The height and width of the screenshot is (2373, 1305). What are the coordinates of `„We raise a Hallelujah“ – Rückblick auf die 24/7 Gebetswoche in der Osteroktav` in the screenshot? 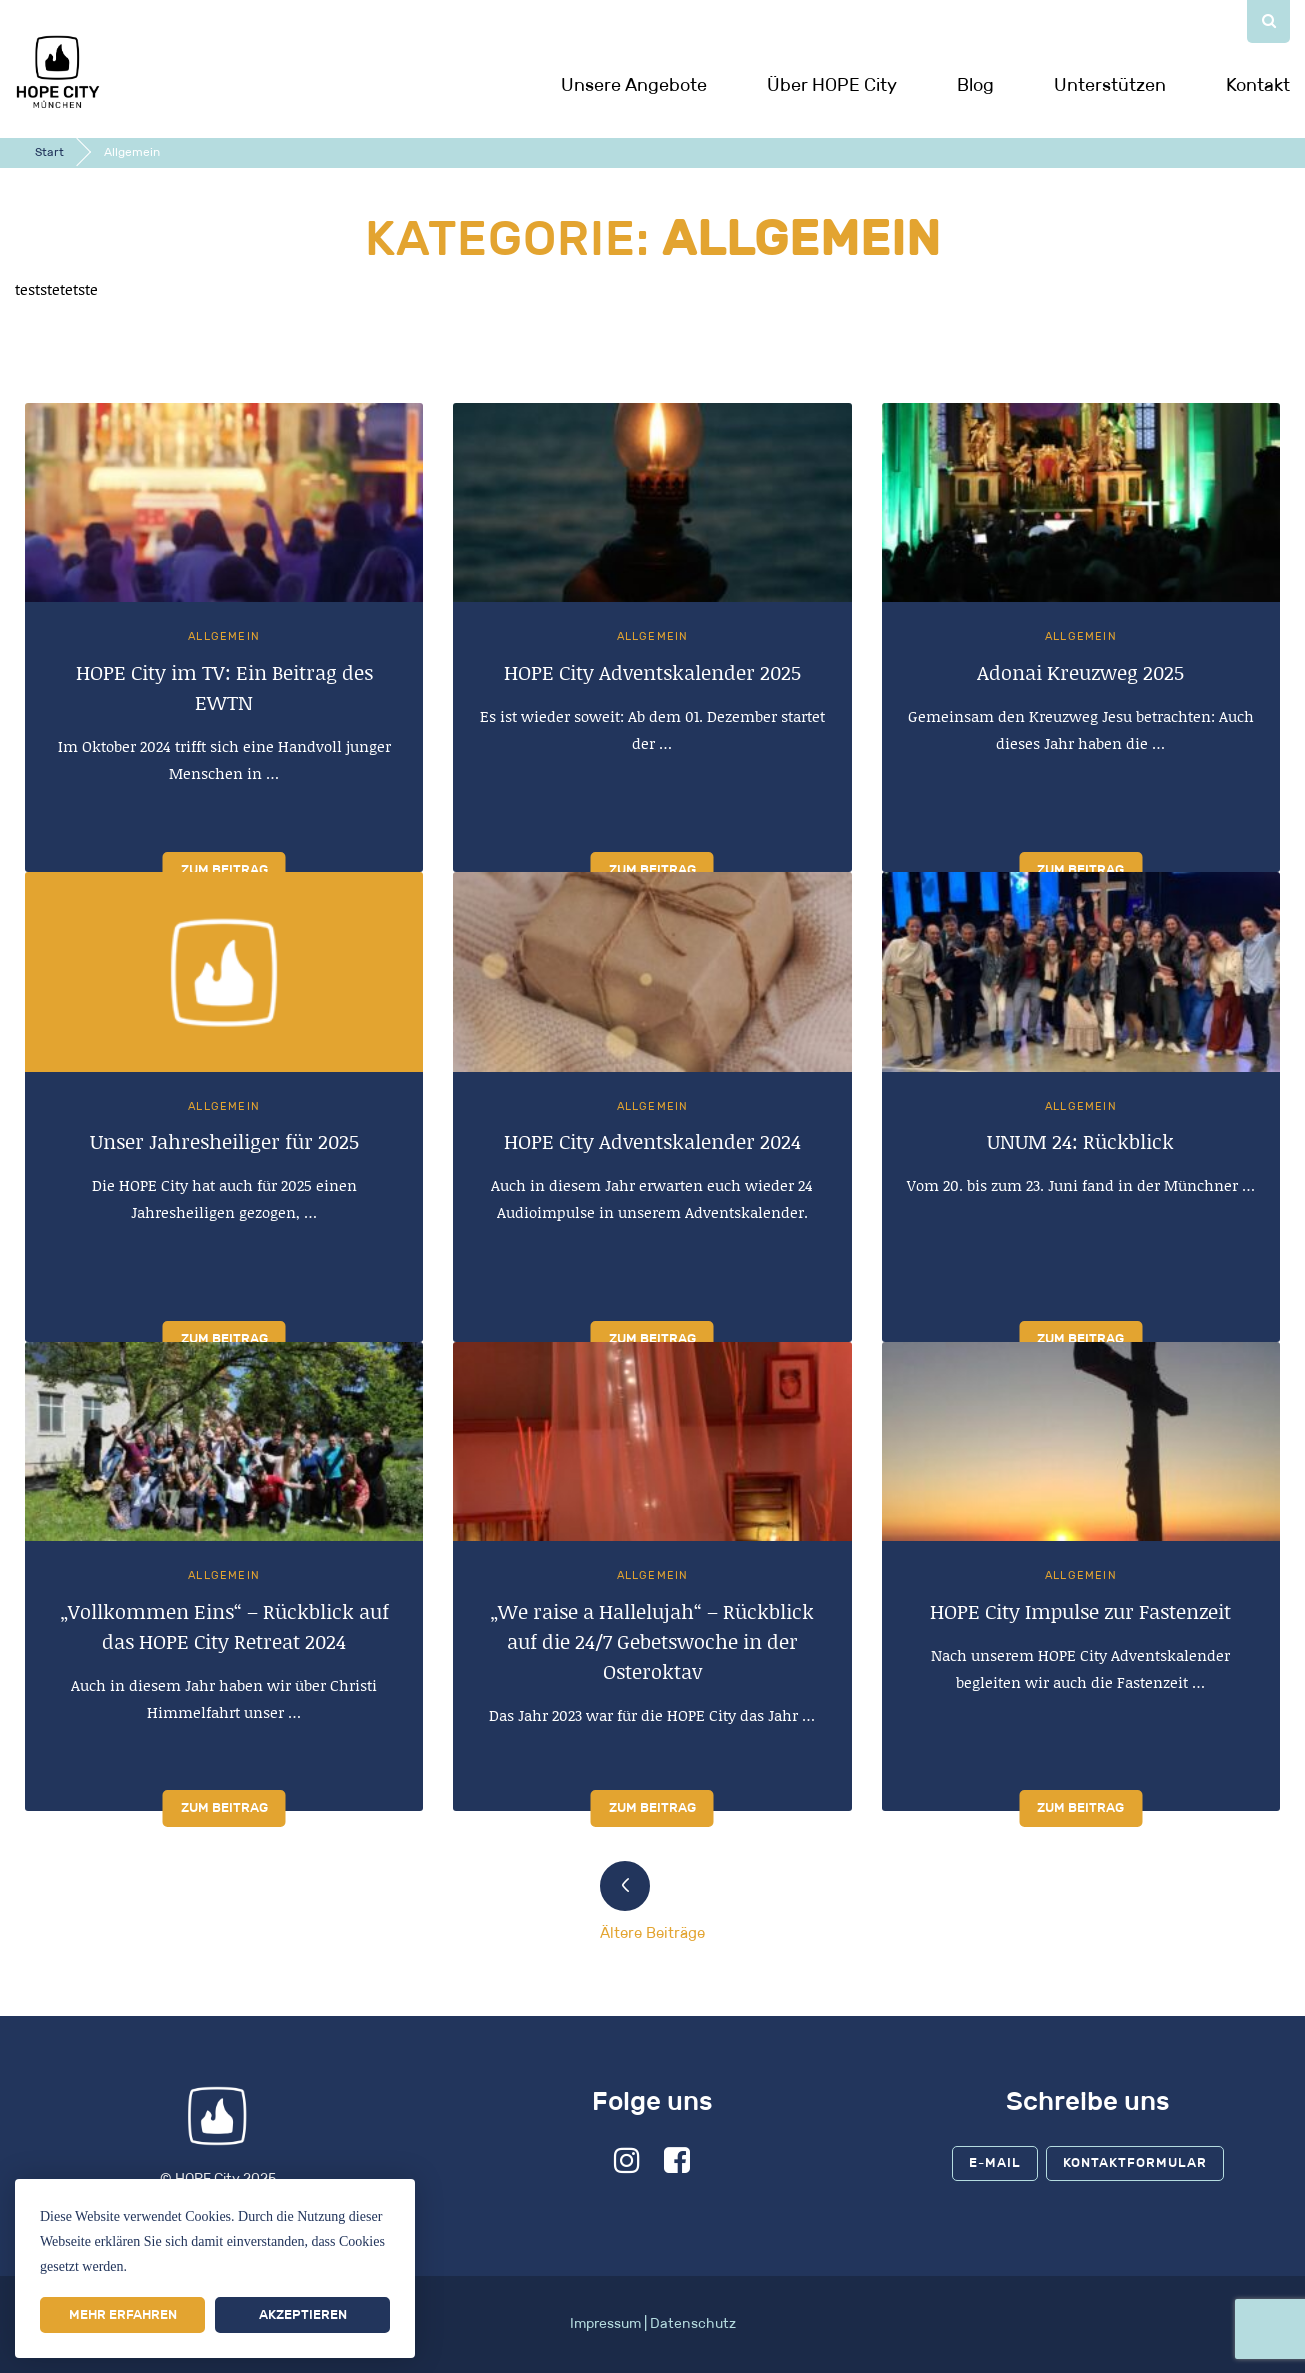 It's located at (652, 1642).